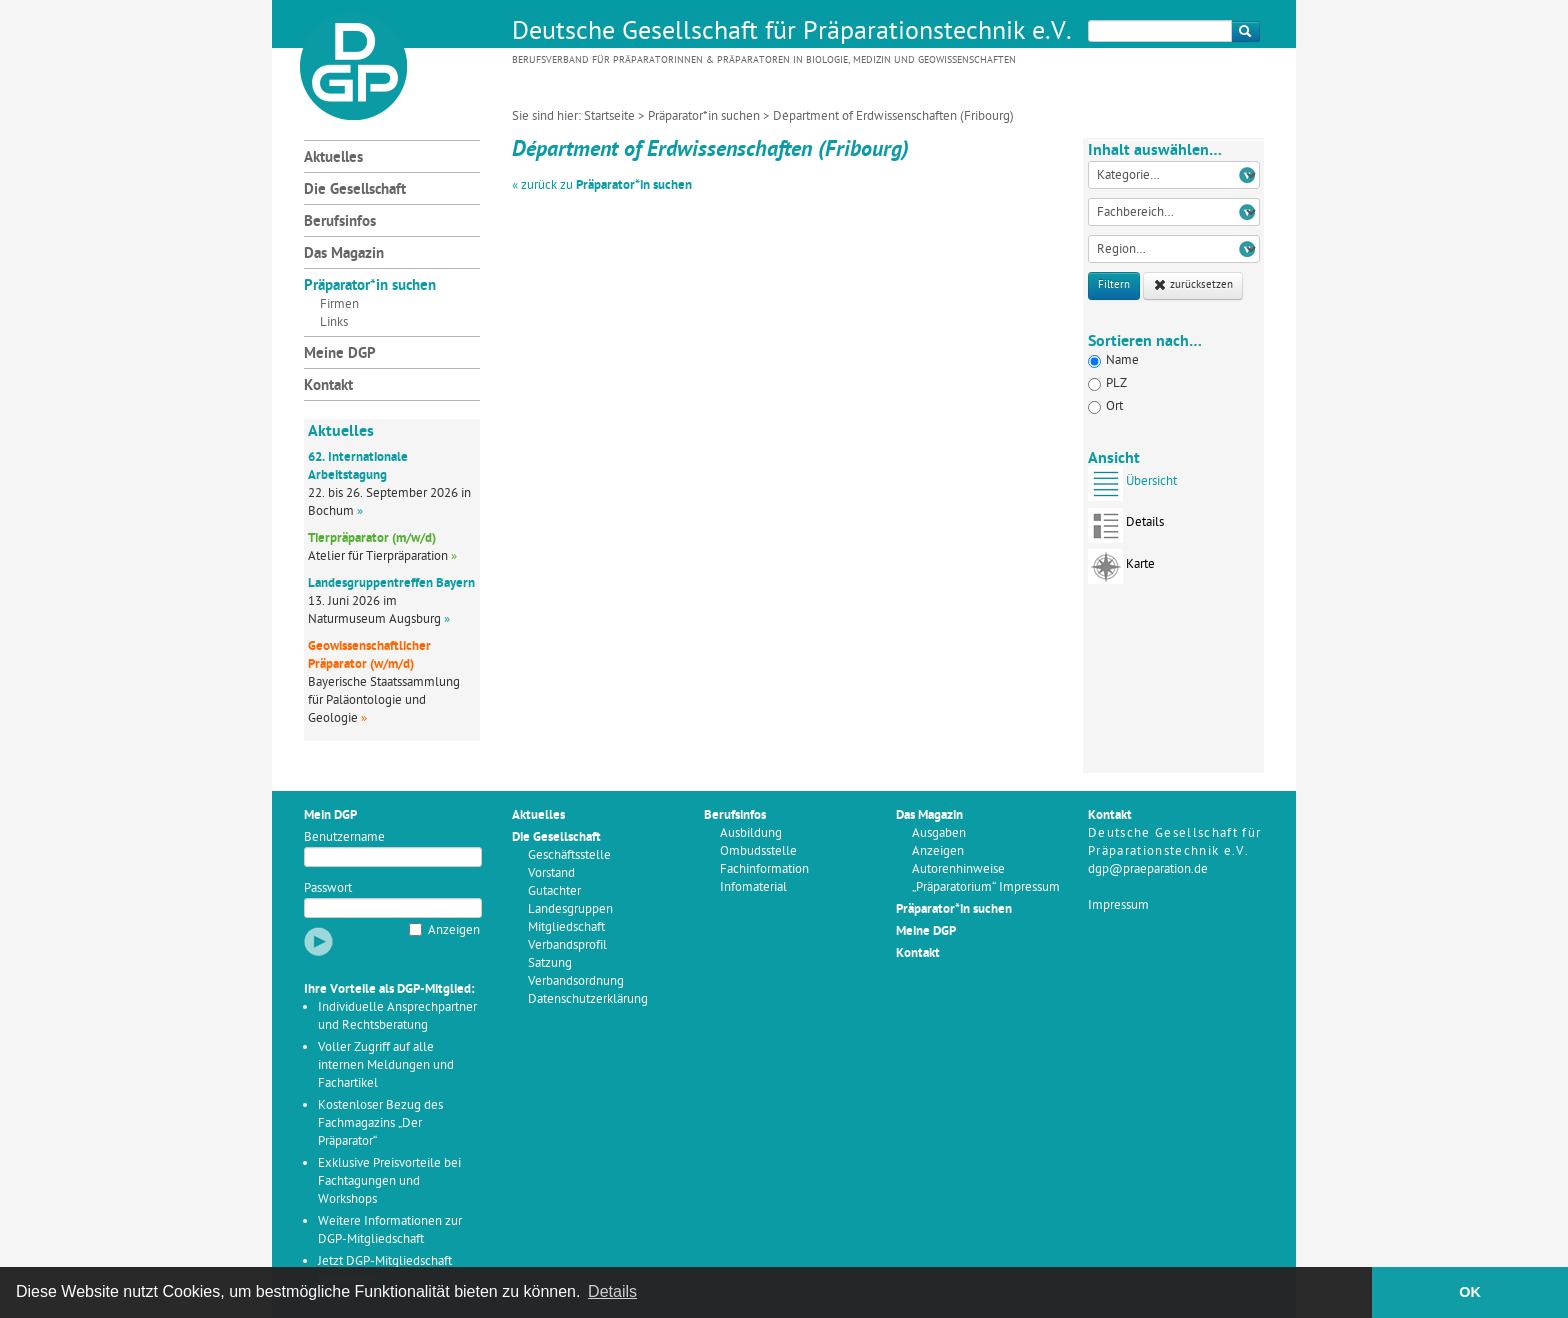 Image resolution: width=1568 pixels, height=1318 pixels. I want to click on Impressum, so click(1118, 905).